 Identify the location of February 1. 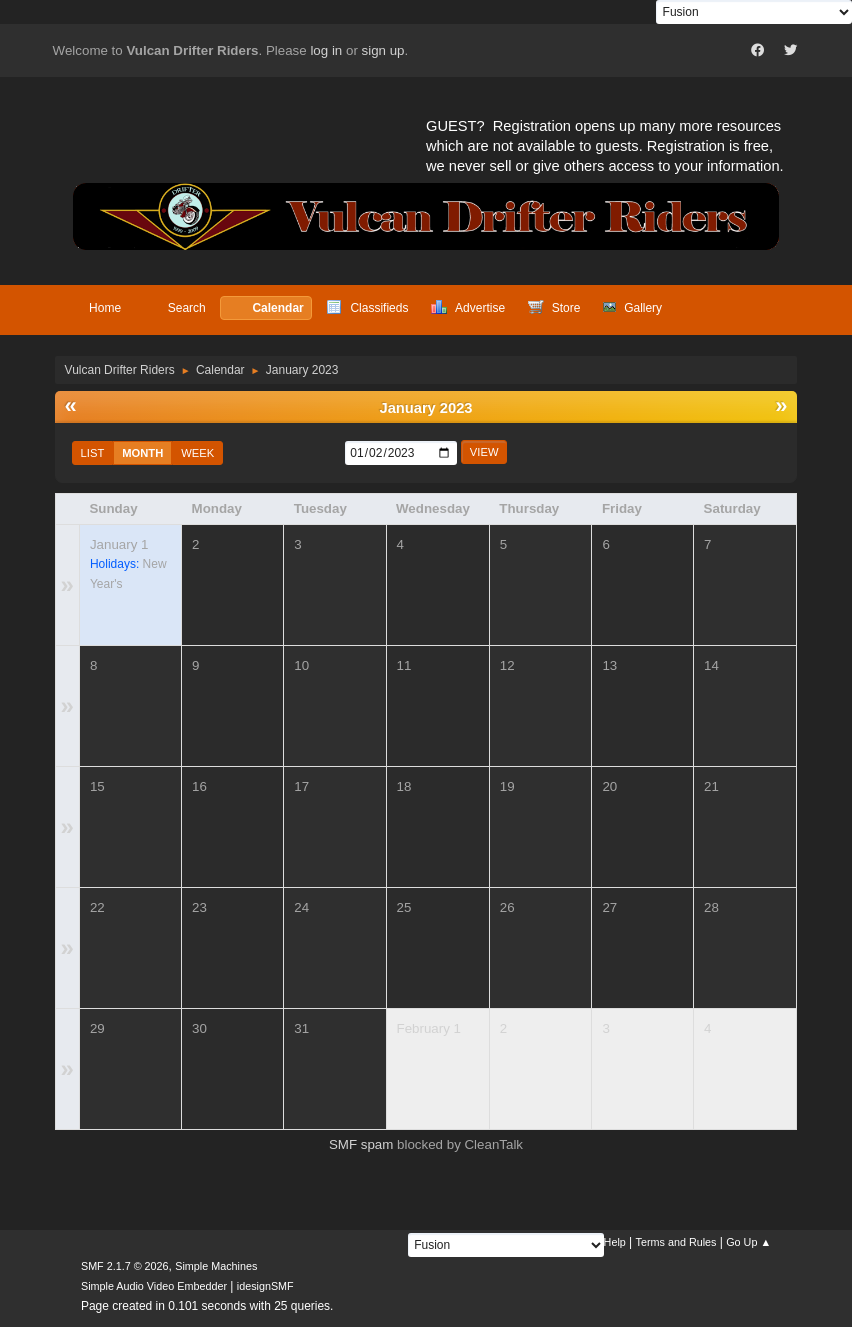
(429, 1028).